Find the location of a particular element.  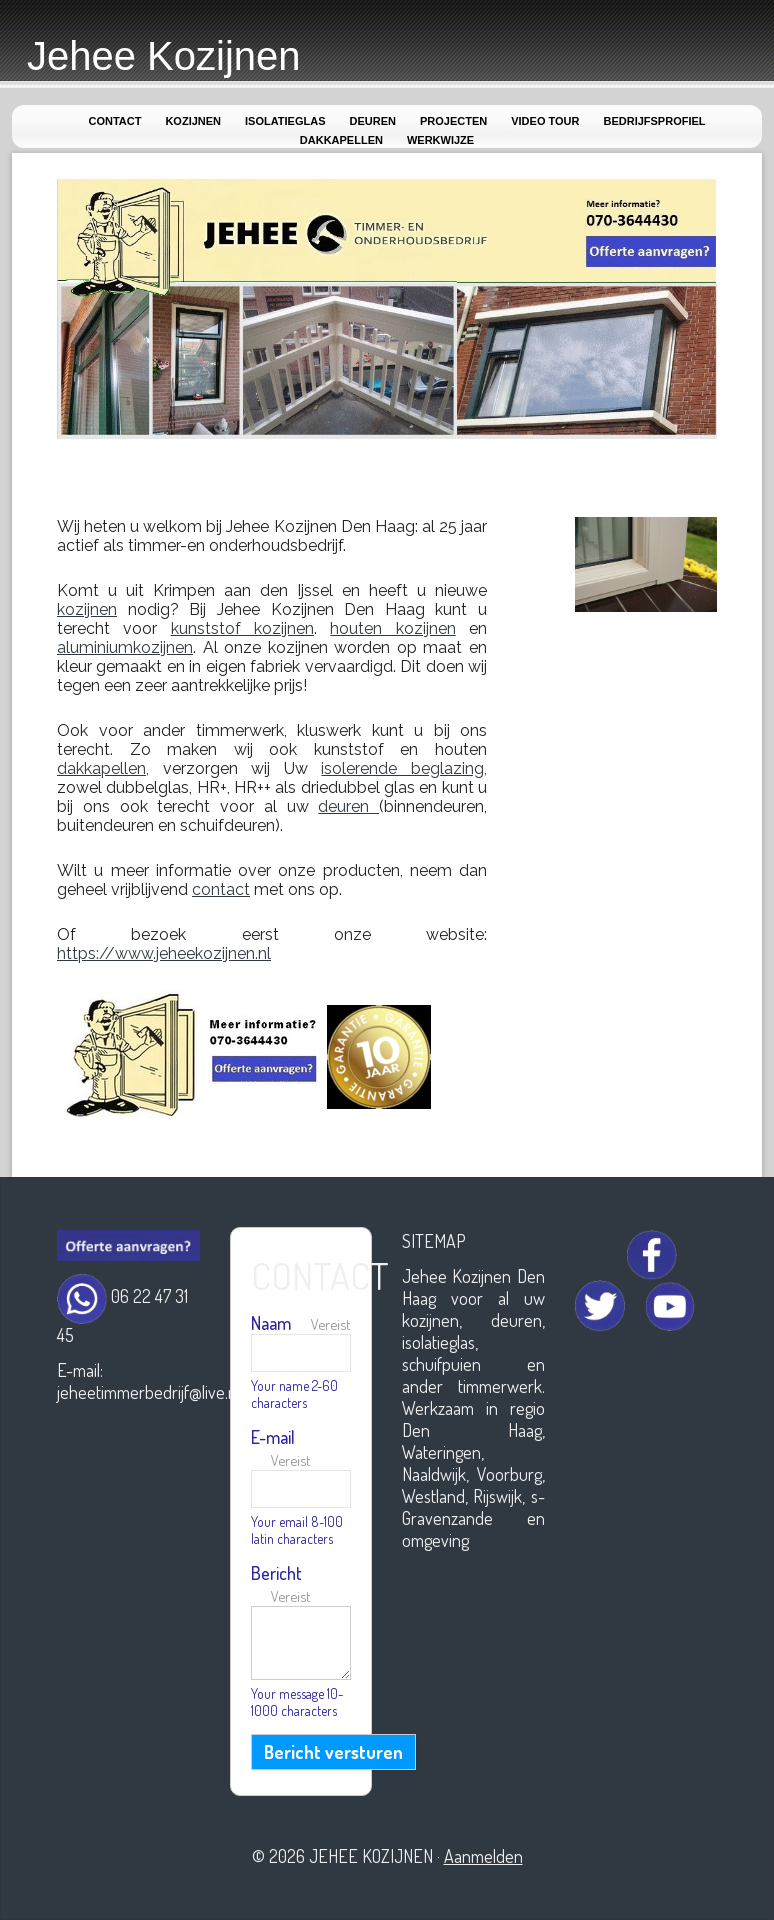

houten kozijnen is located at coordinates (392, 628).